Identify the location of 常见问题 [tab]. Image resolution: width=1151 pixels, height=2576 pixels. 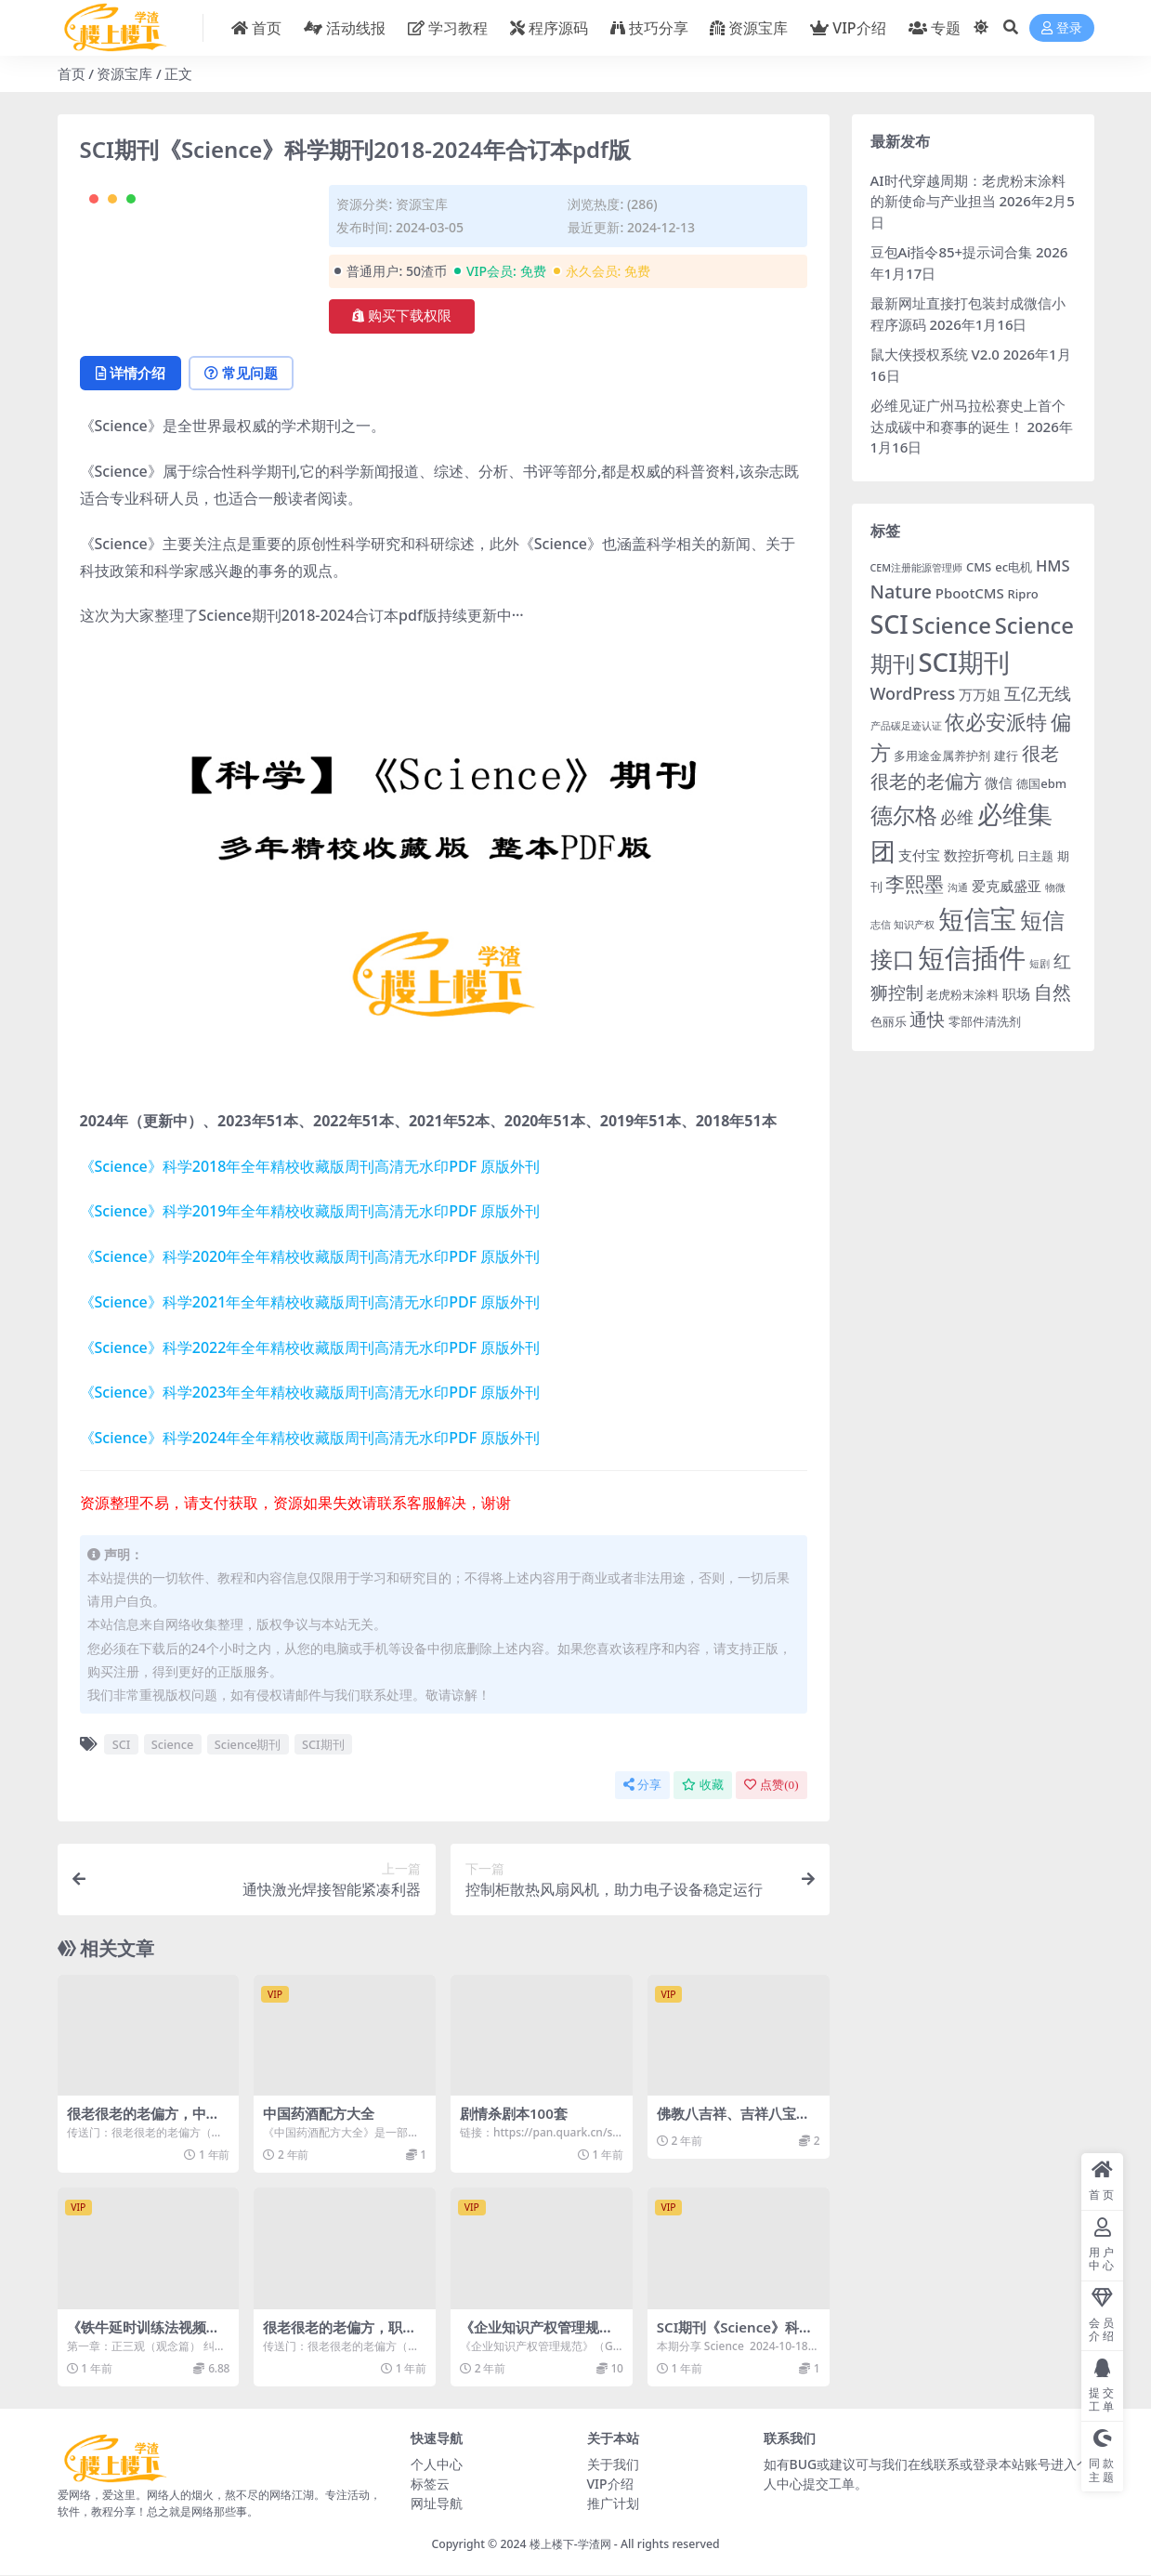
(244, 373).